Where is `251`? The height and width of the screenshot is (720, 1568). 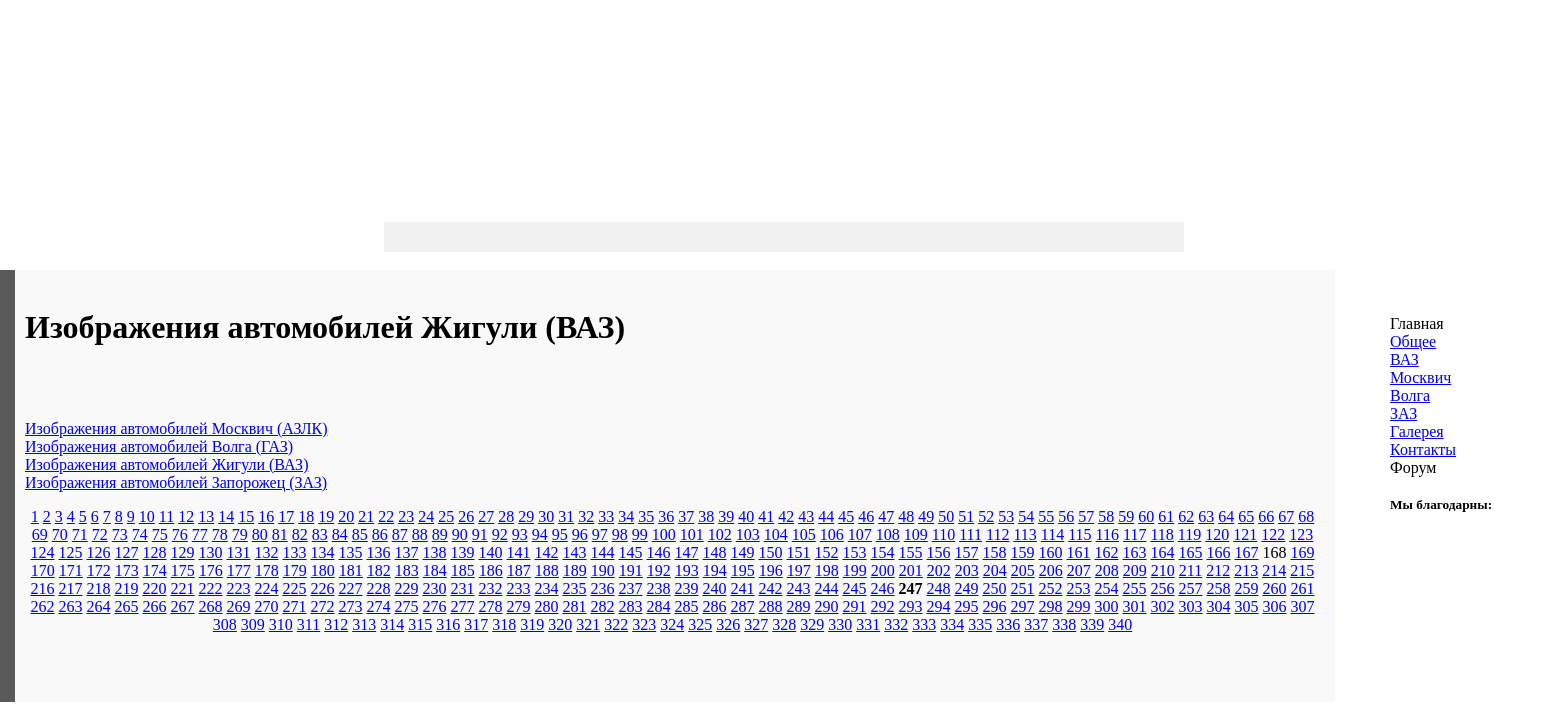
251 is located at coordinates (1023, 588).